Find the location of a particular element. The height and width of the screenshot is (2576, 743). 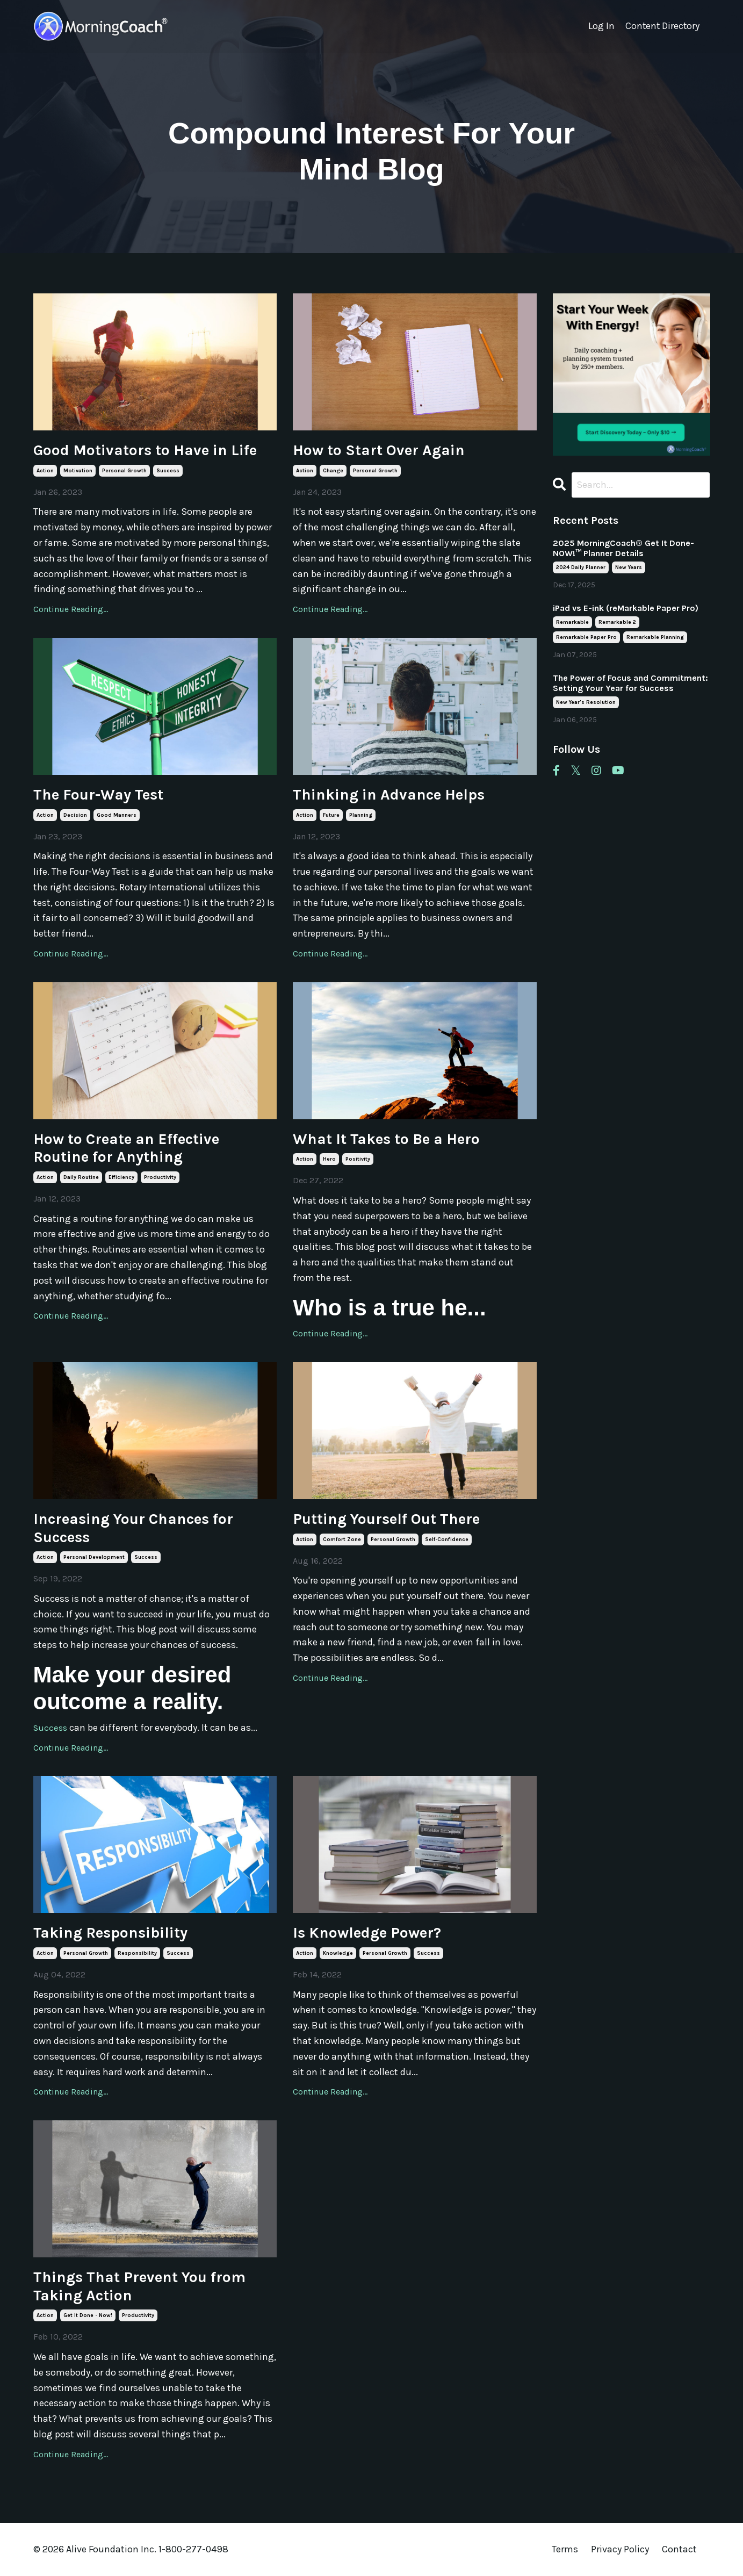

hero is located at coordinates (329, 1159).